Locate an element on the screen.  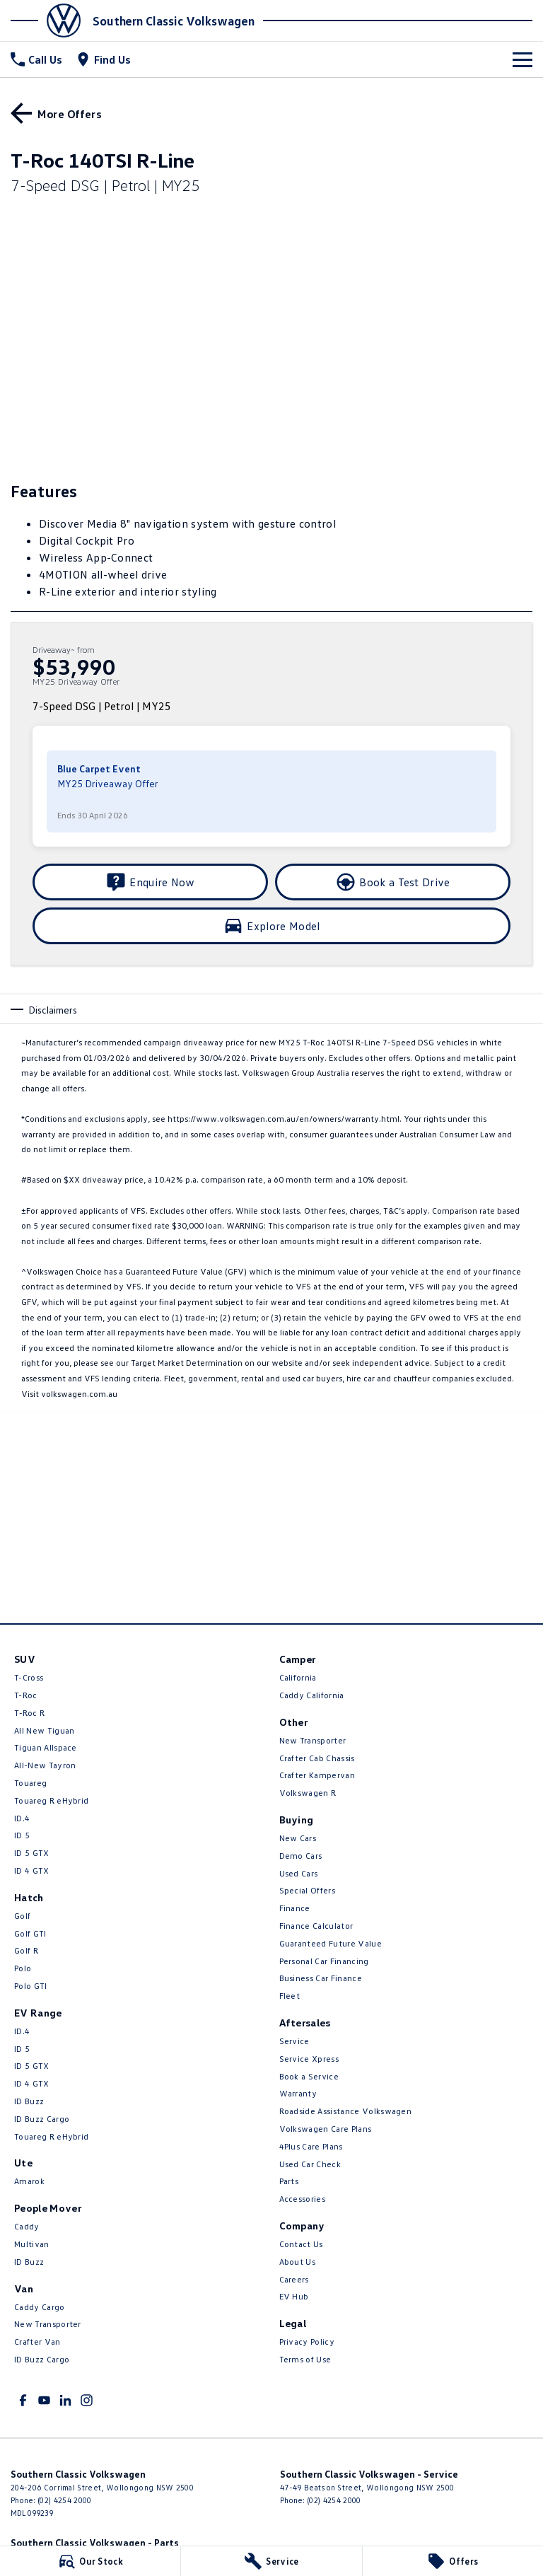
[Home Page] is located at coordinates (50, 20).